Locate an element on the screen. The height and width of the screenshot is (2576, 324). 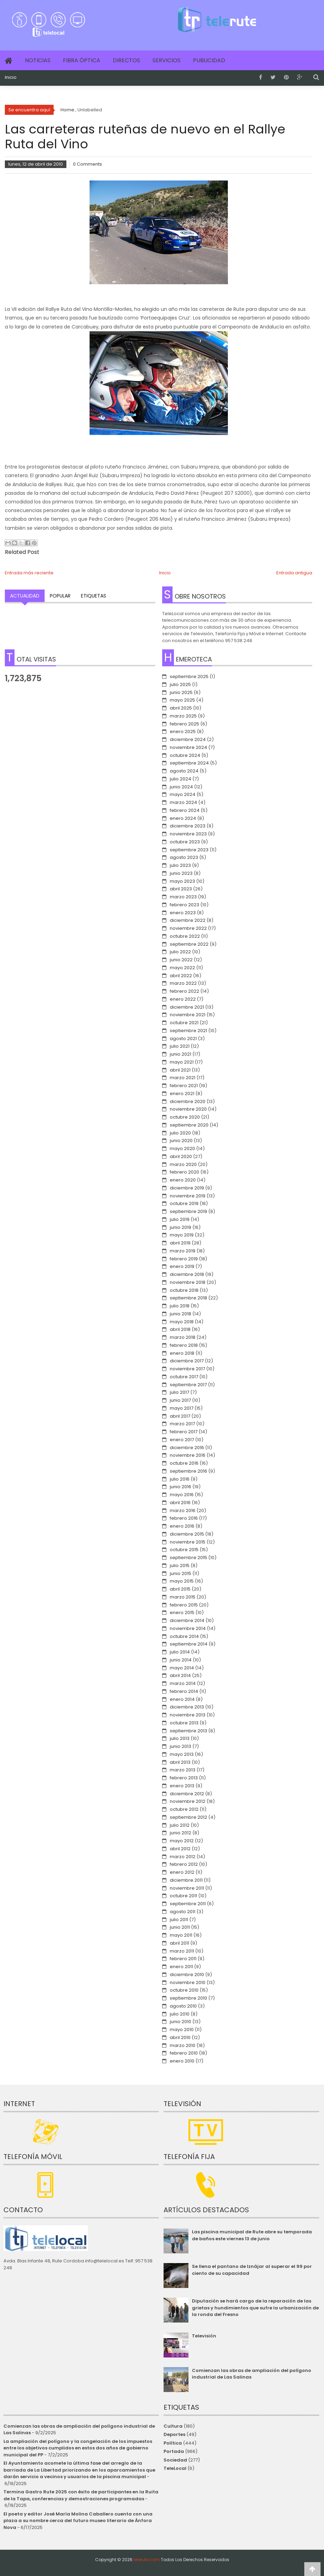
julio 2019 is located at coordinates (179, 1219).